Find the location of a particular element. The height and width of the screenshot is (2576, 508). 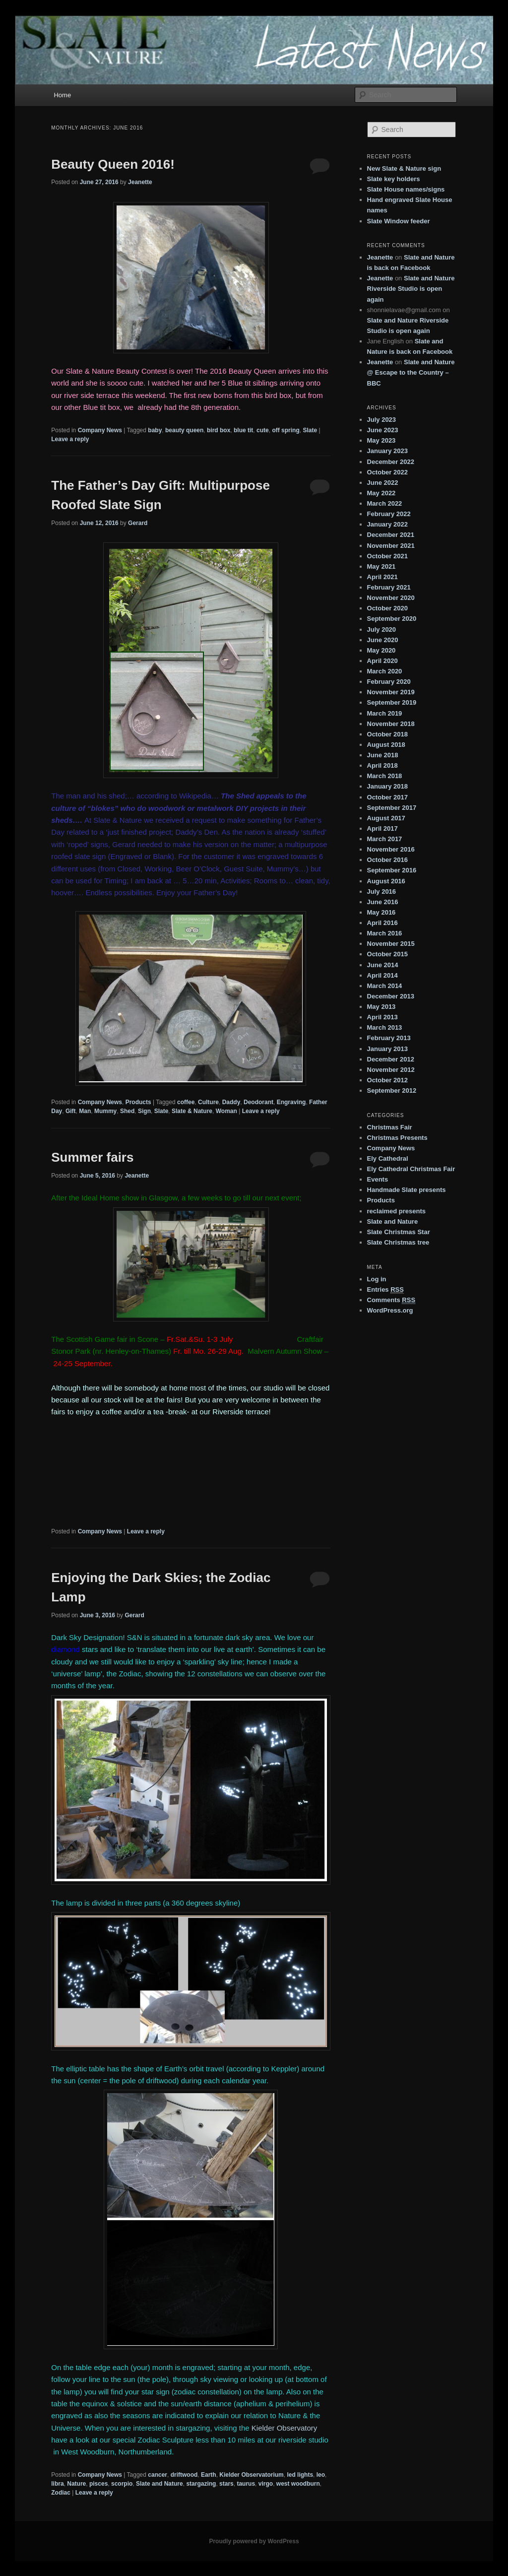

Man is located at coordinates (85, 1111).